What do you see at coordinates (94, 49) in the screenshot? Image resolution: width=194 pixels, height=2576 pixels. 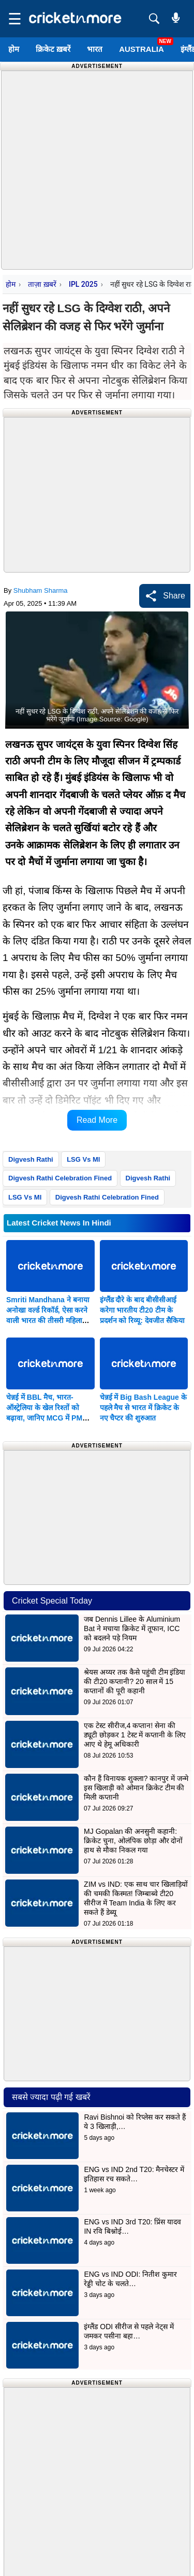 I see `भारत` at bounding box center [94, 49].